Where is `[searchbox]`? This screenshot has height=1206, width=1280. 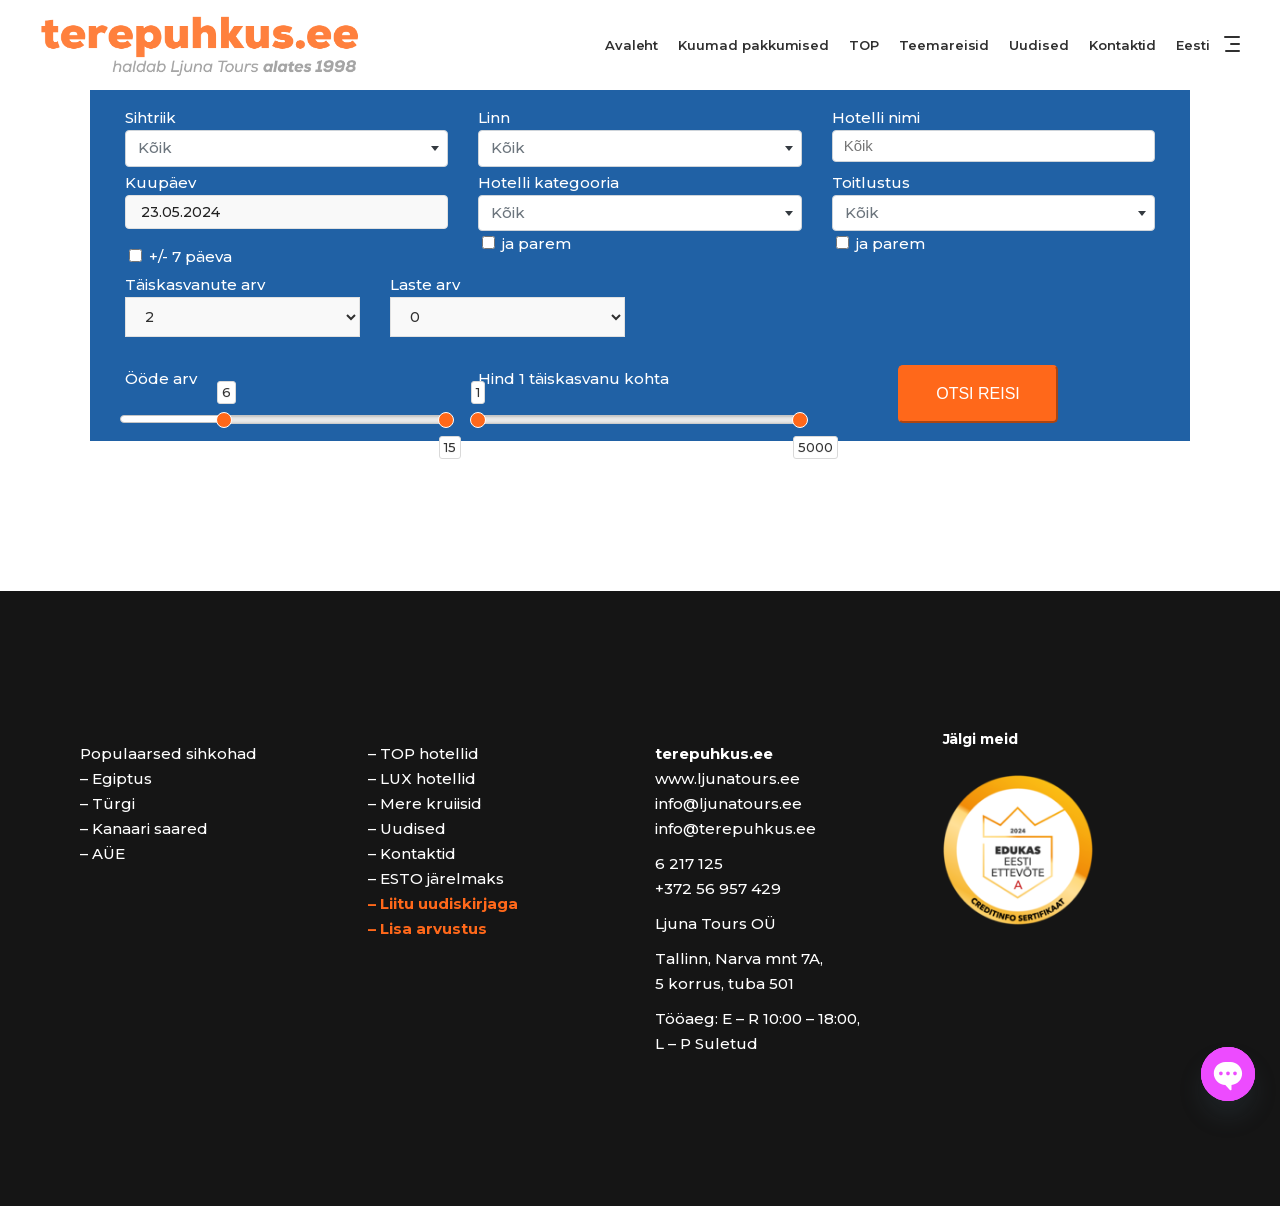 [searchbox] is located at coordinates (992, 145).